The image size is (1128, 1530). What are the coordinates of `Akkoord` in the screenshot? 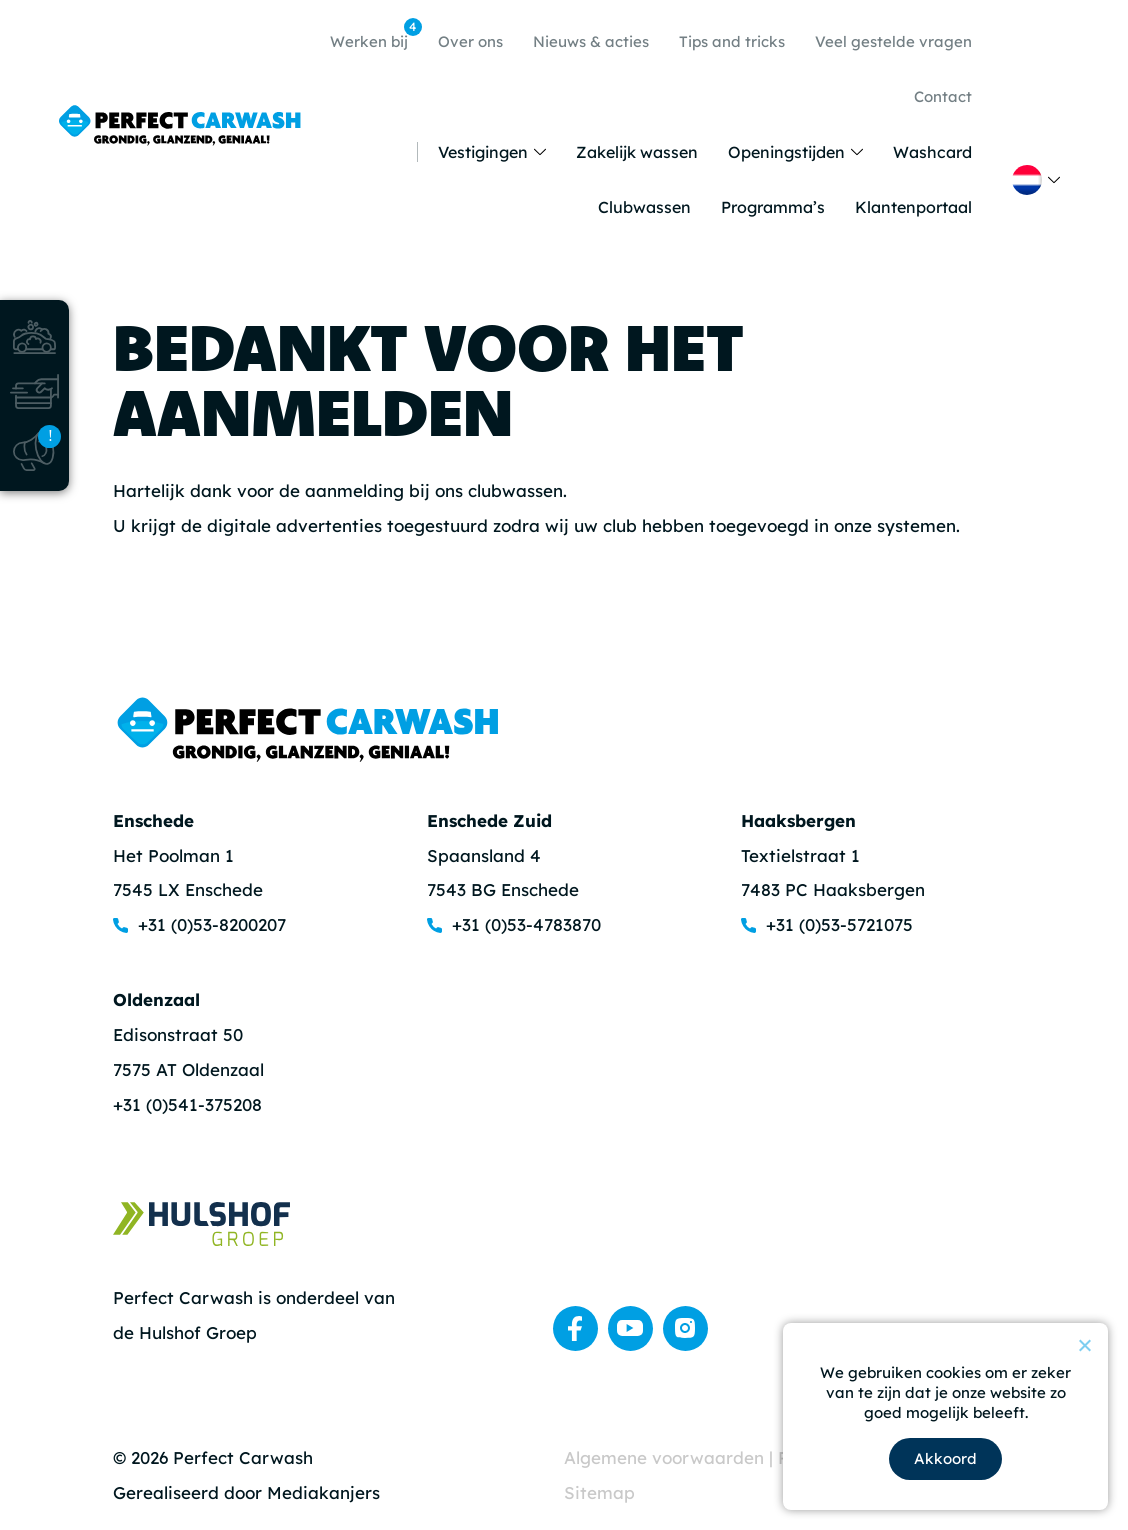 It's located at (945, 1458).